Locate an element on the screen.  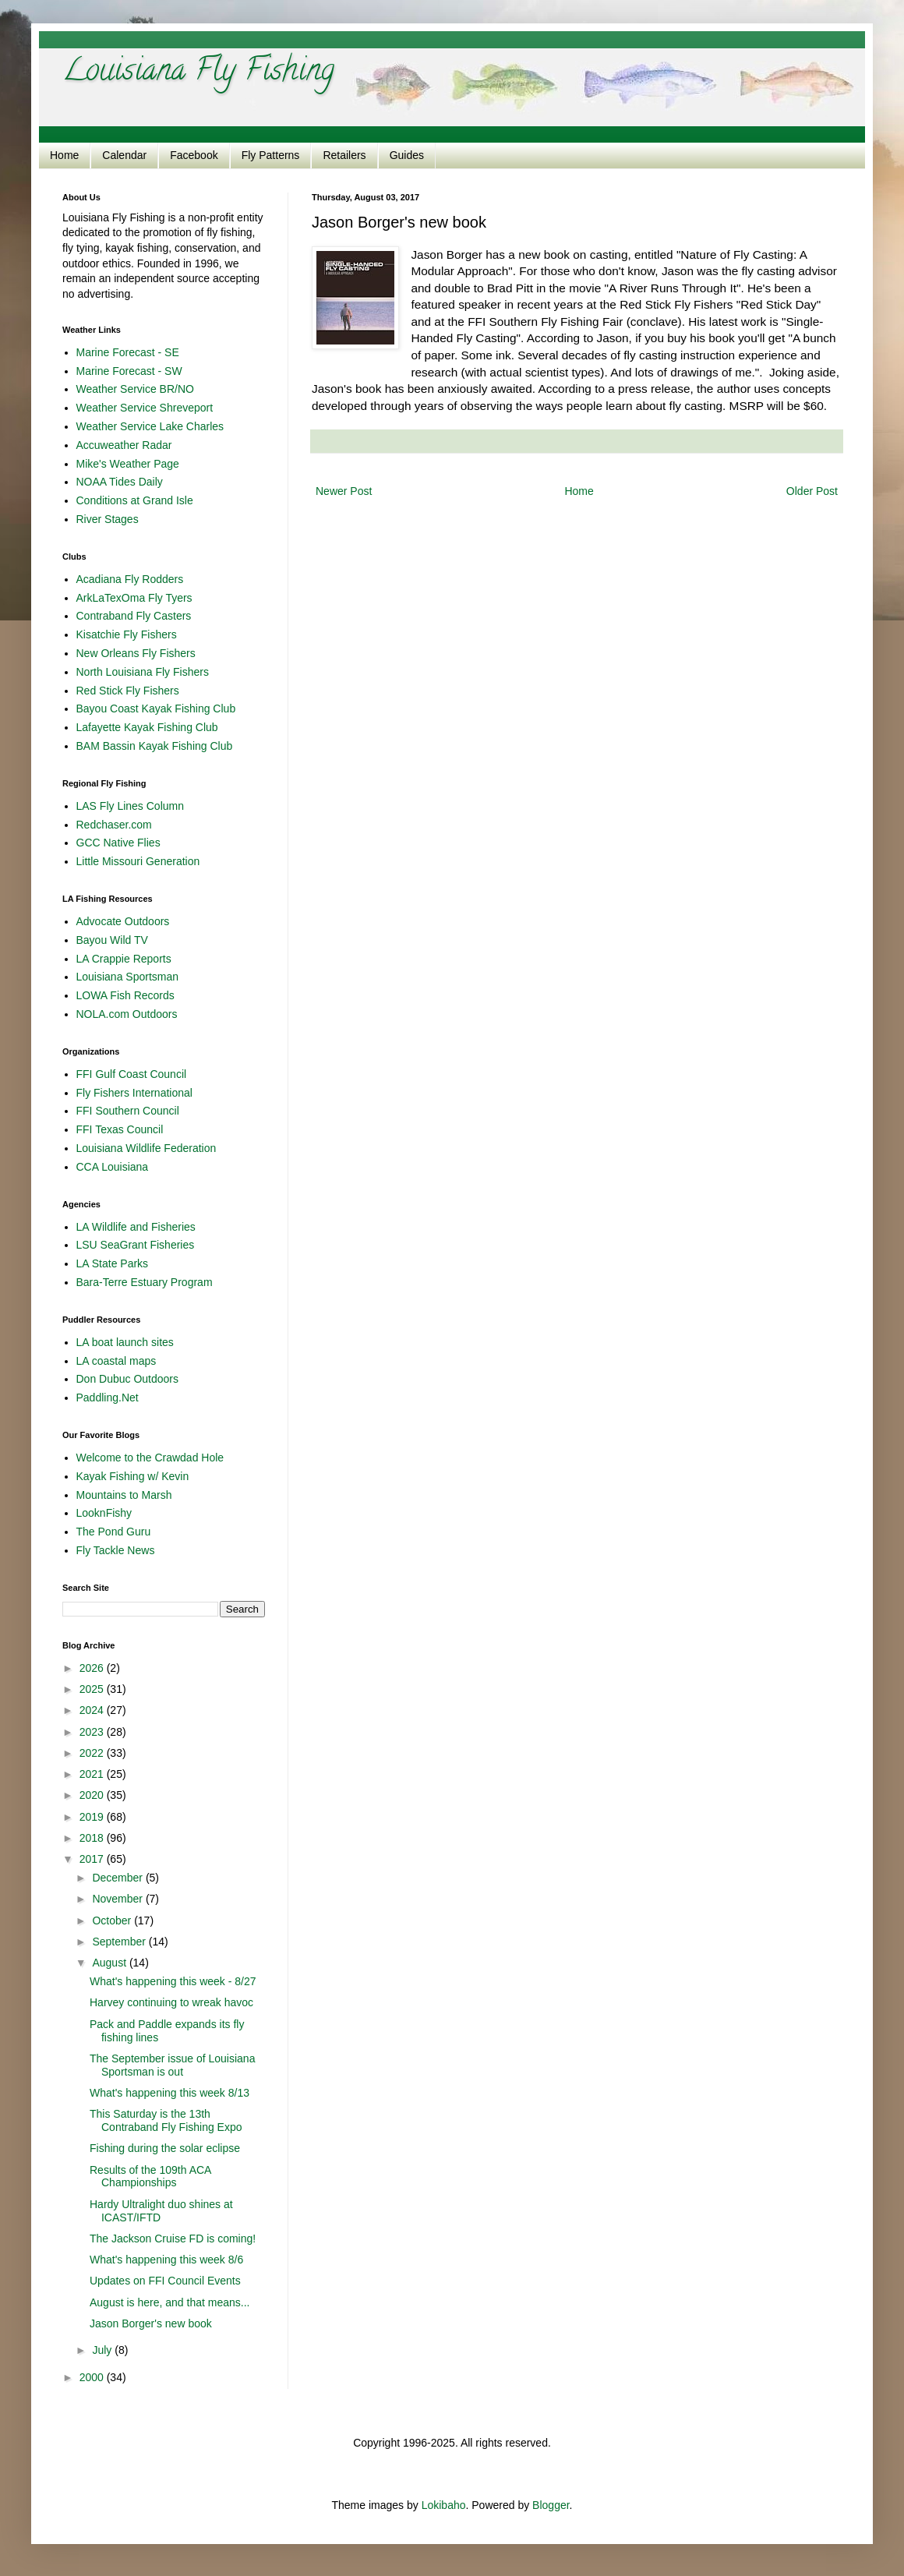
November is located at coordinates (118, 1898).